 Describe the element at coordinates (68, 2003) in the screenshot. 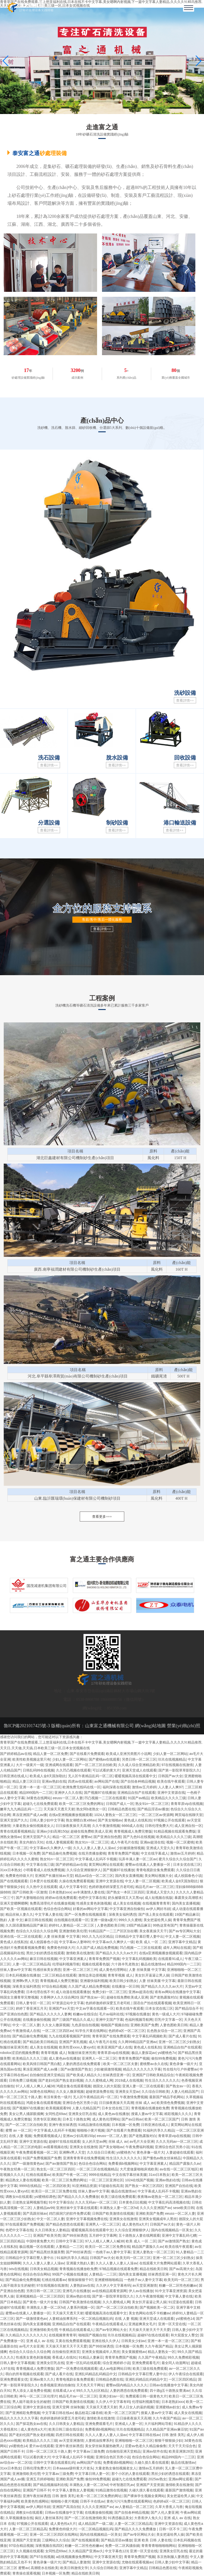

I see `97资源总站中文字幕` at that location.